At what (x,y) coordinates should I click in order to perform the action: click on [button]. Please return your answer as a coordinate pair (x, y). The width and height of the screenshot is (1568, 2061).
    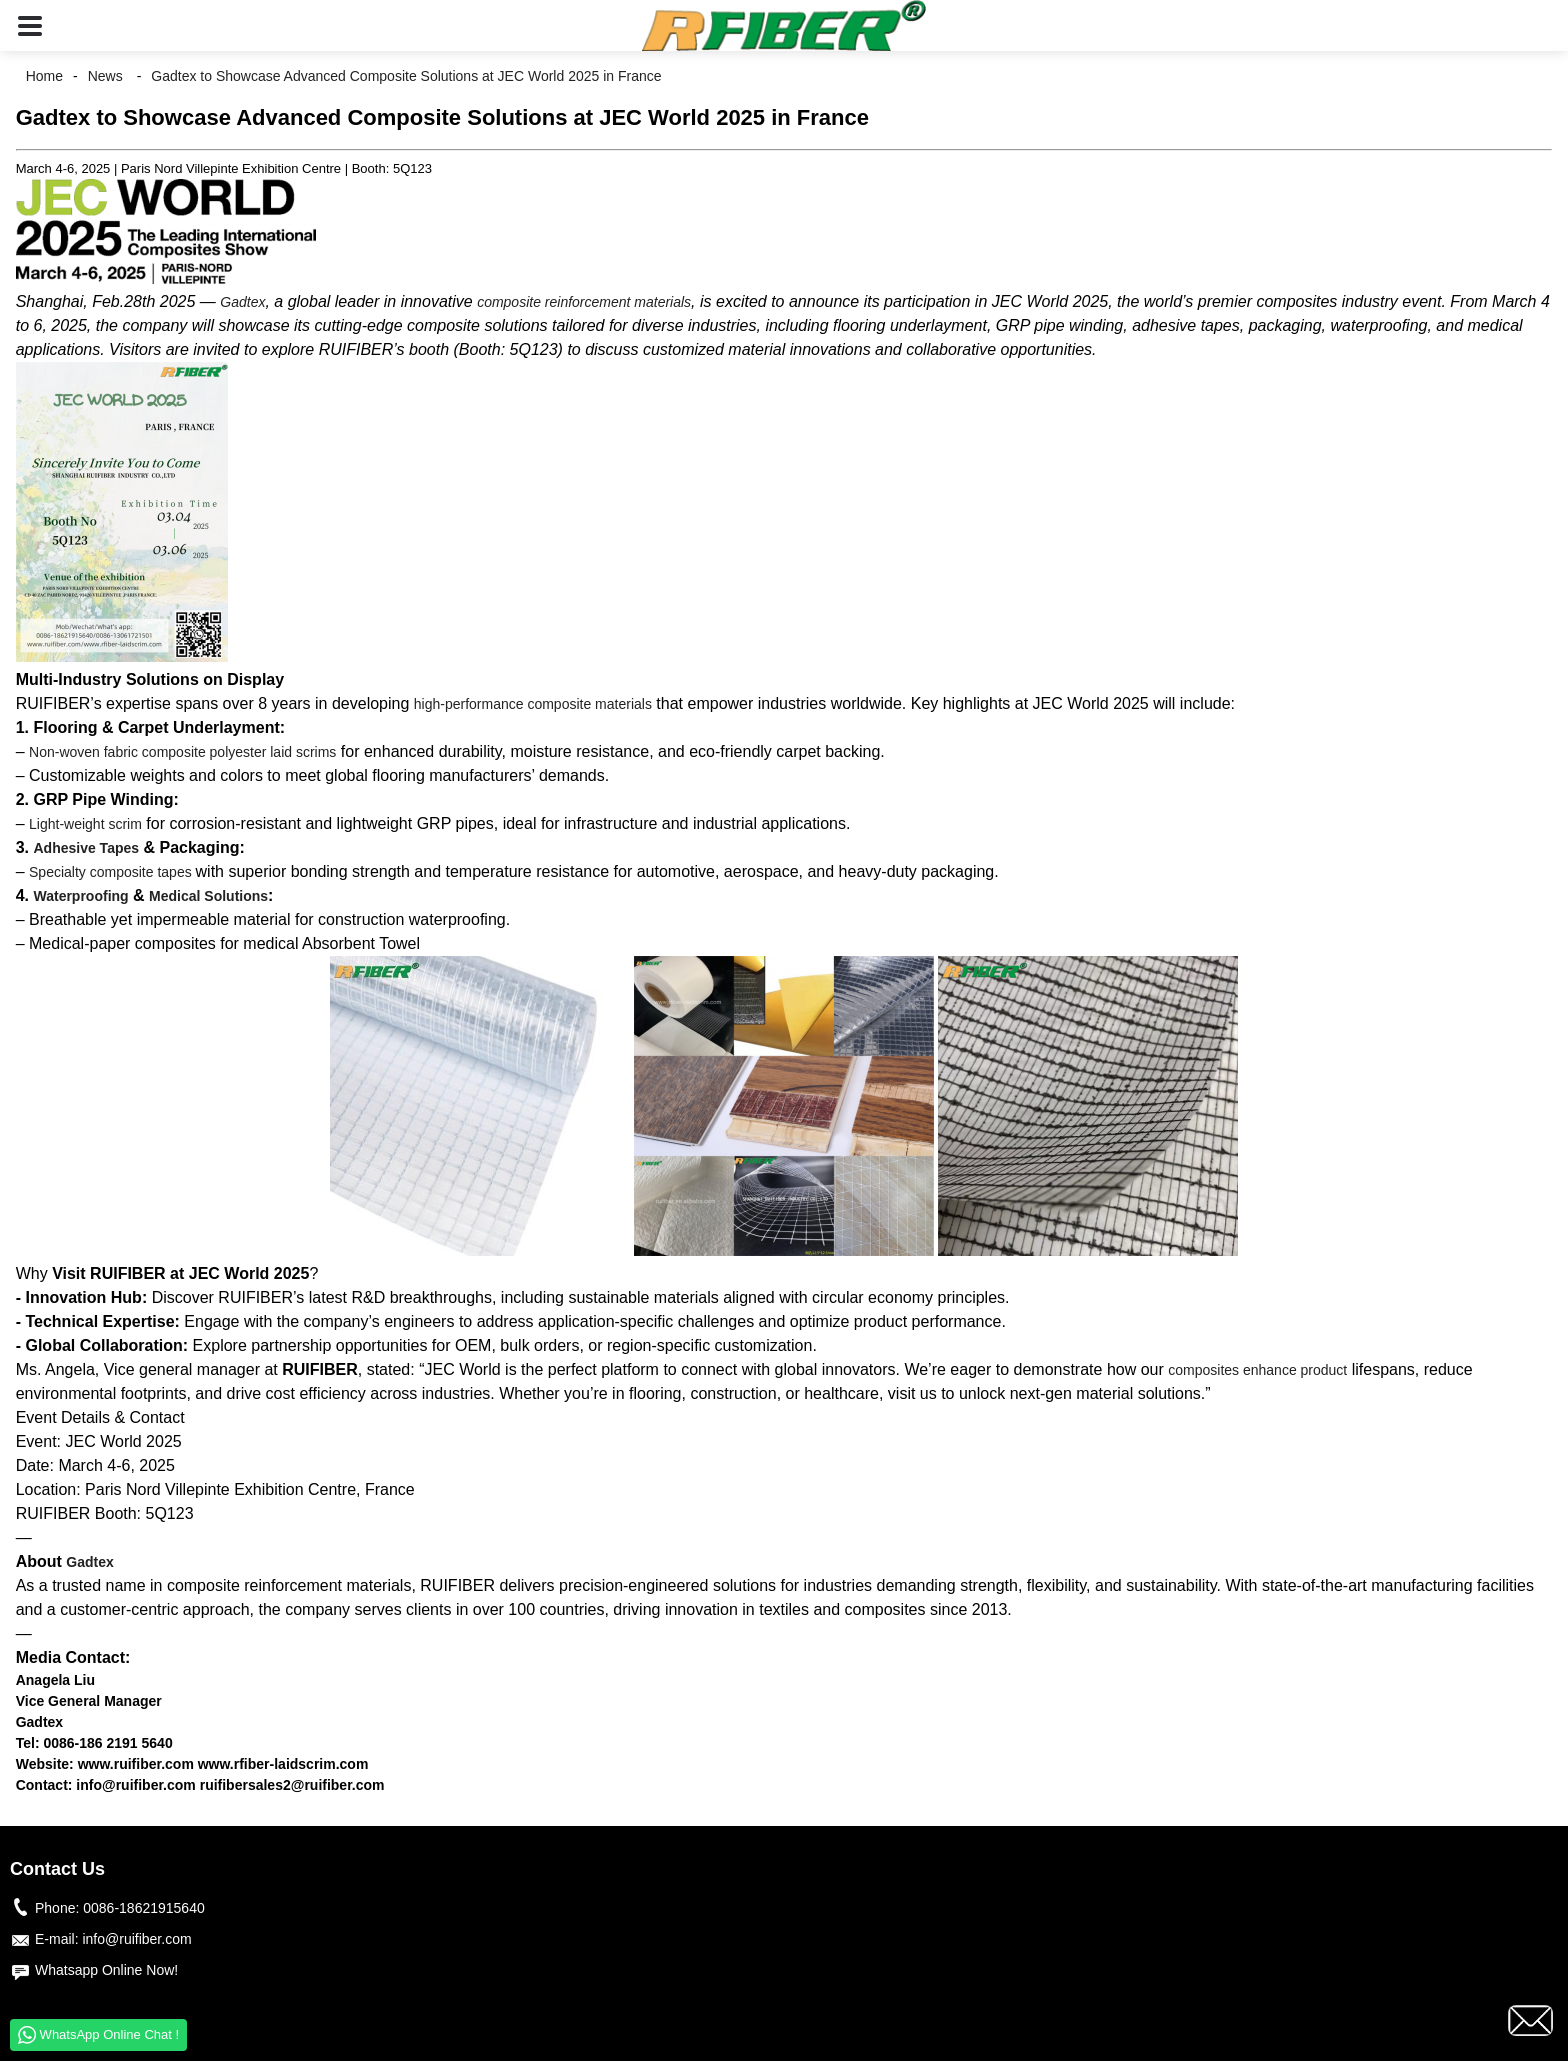
    Looking at the image, I should click on (30, 25).